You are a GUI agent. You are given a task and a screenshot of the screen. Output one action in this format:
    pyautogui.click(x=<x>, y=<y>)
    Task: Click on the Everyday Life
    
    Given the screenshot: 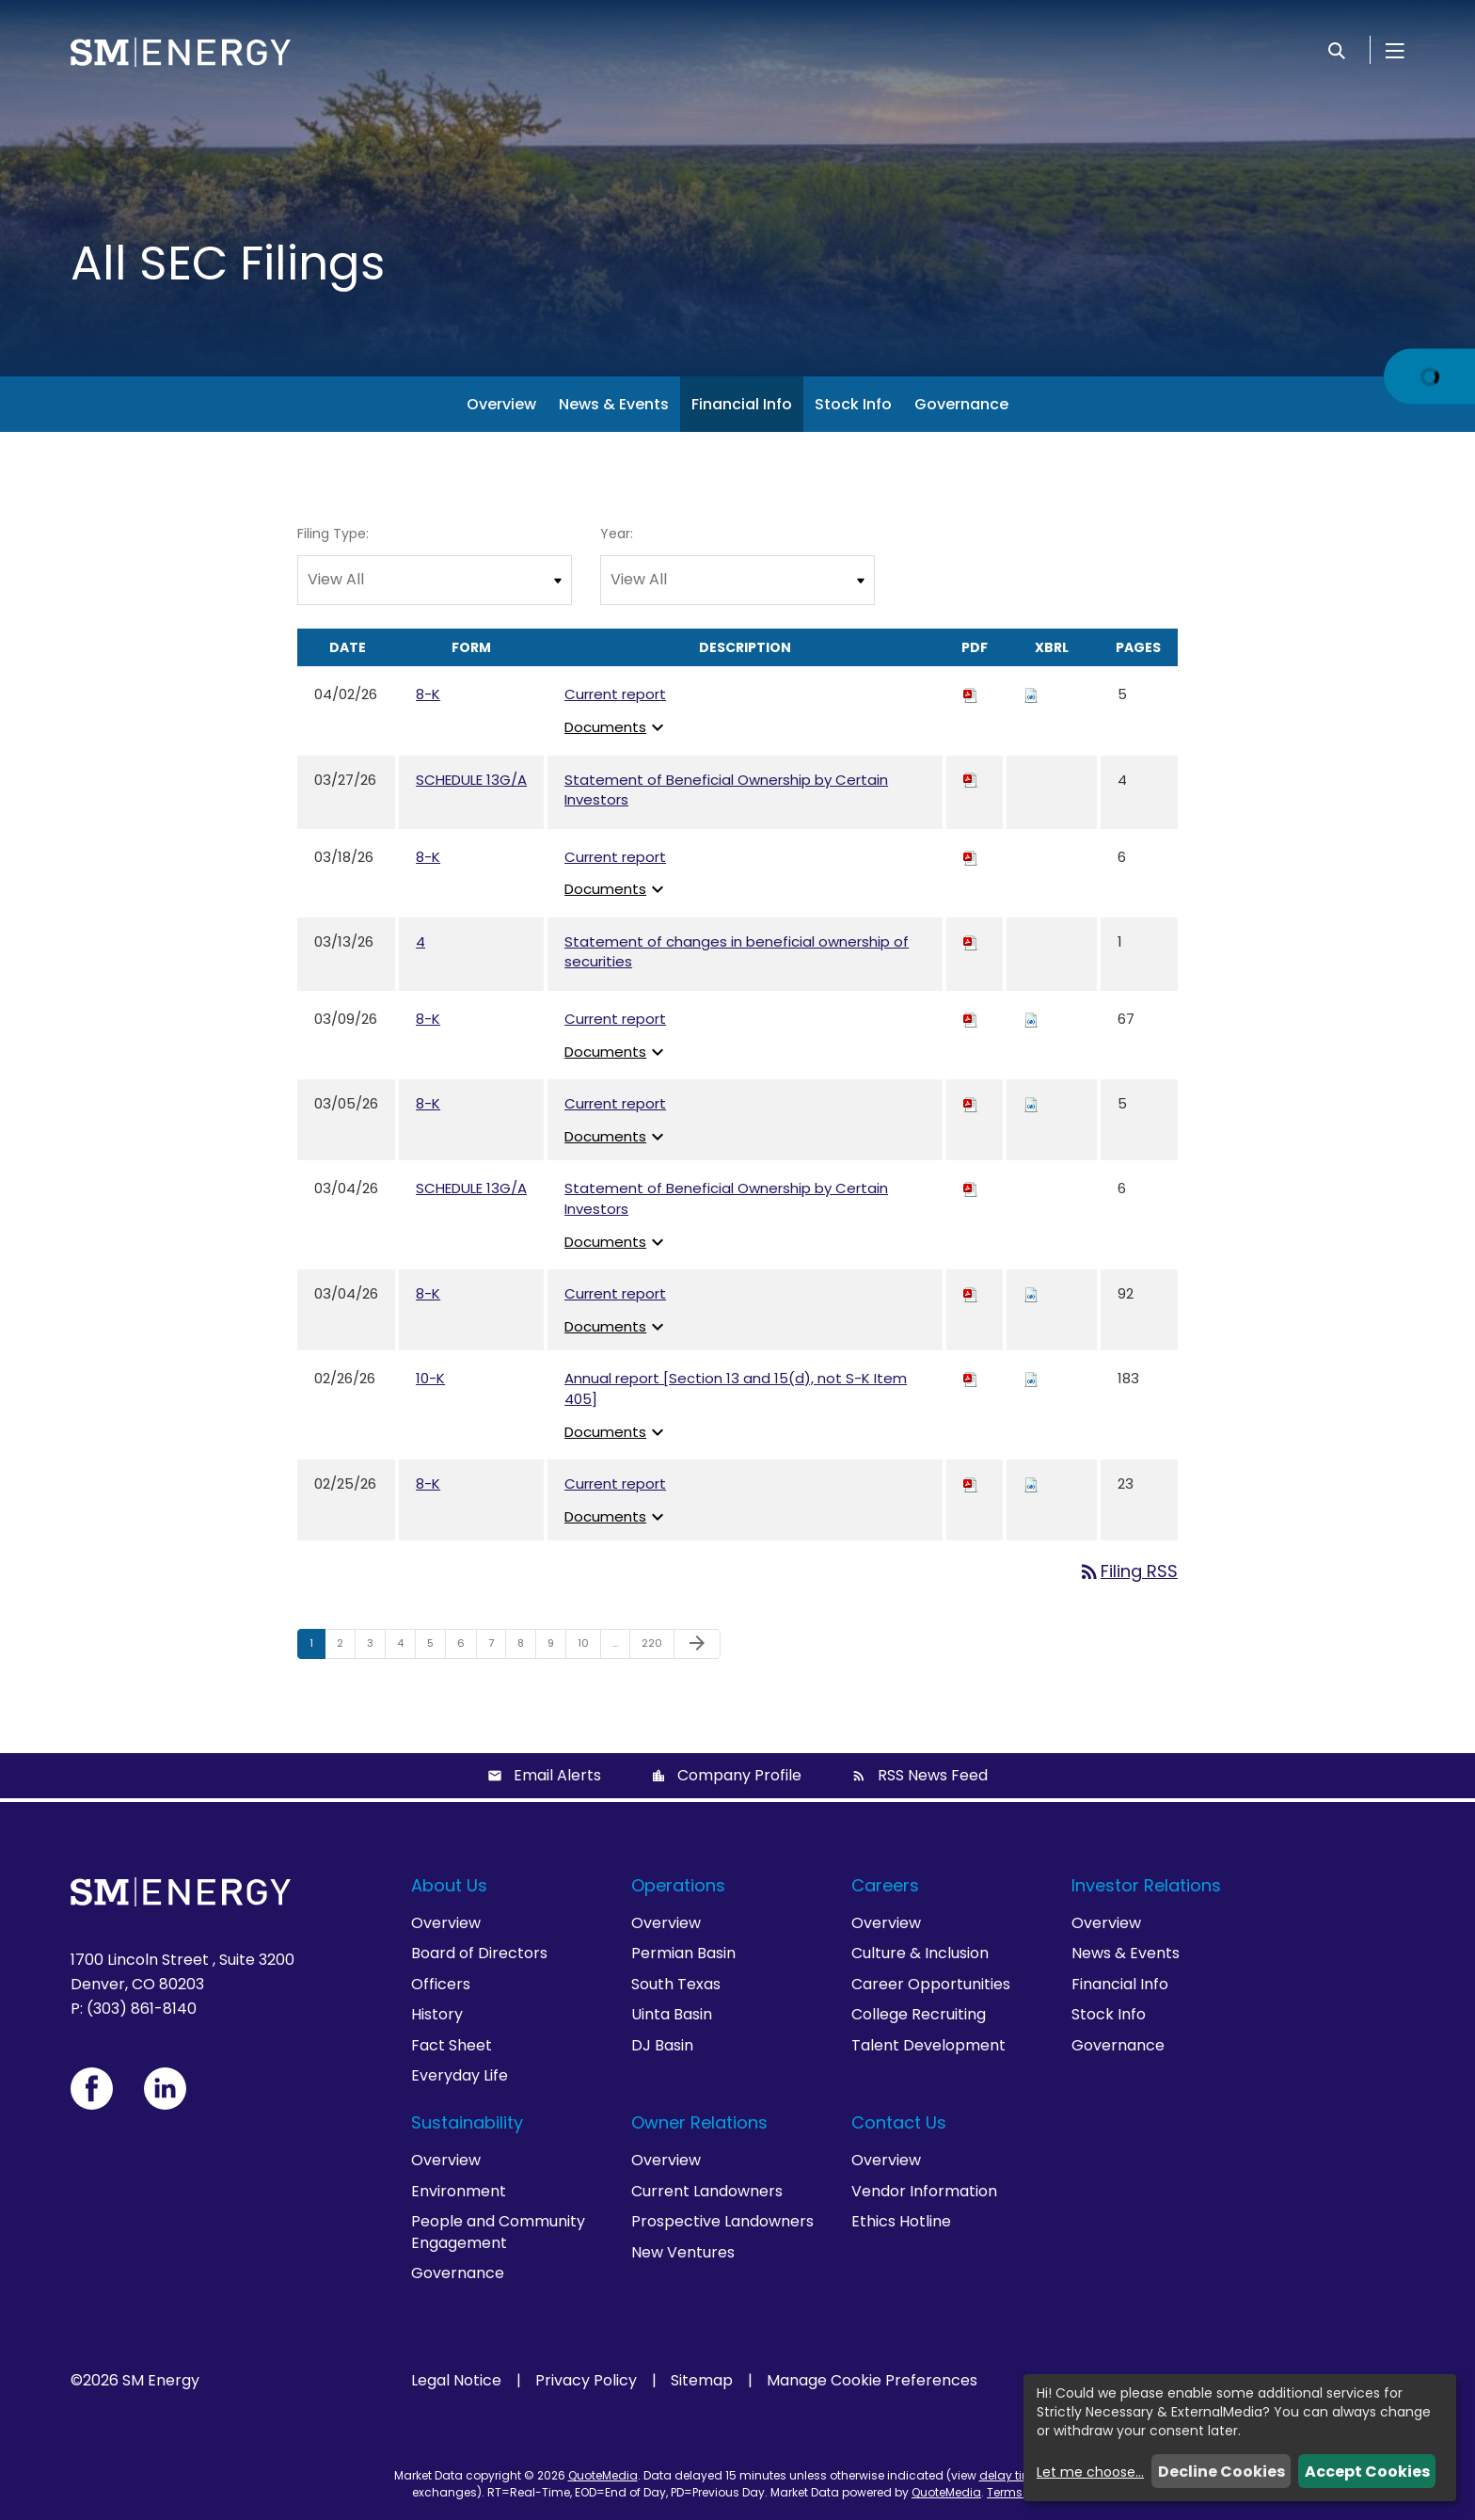 What is the action you would take?
    pyautogui.click(x=459, y=2075)
    